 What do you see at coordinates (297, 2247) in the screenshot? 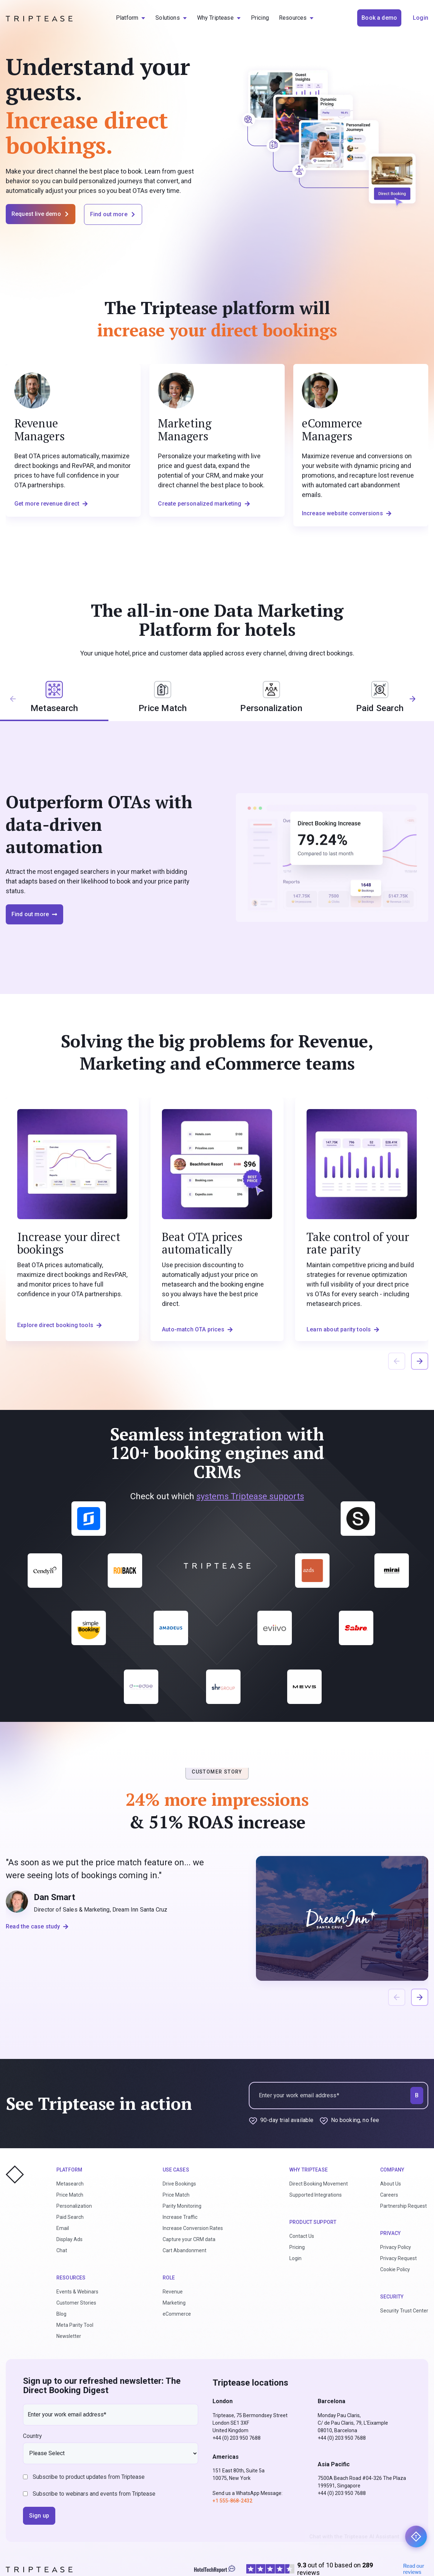
I see `Pricing` at bounding box center [297, 2247].